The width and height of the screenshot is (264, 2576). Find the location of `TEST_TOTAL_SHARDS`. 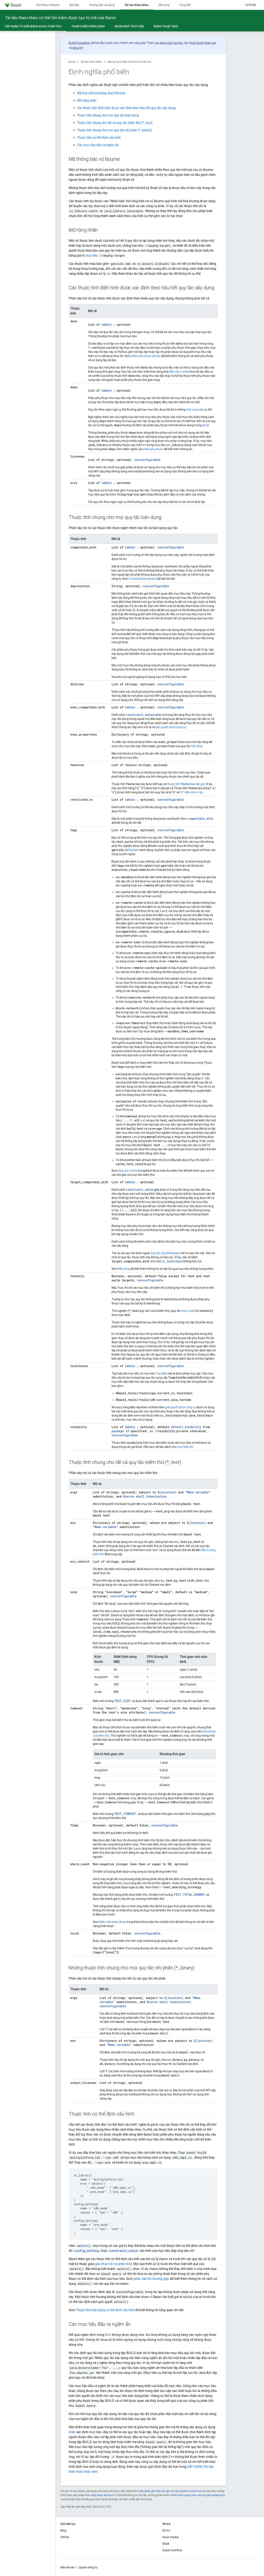

TEST_TOTAL_SHARDS is located at coordinates (189, 1894).